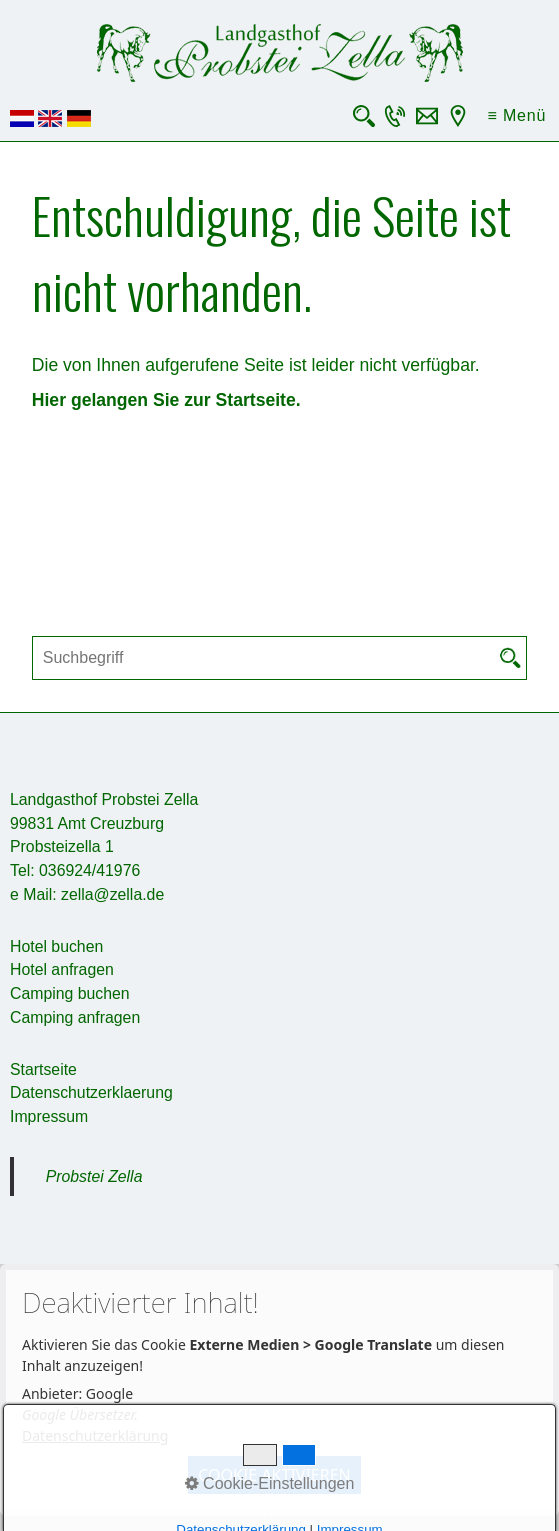 The width and height of the screenshot is (559, 1531). What do you see at coordinates (95, 1435) in the screenshot?
I see `Datenschutzerklärung` at bounding box center [95, 1435].